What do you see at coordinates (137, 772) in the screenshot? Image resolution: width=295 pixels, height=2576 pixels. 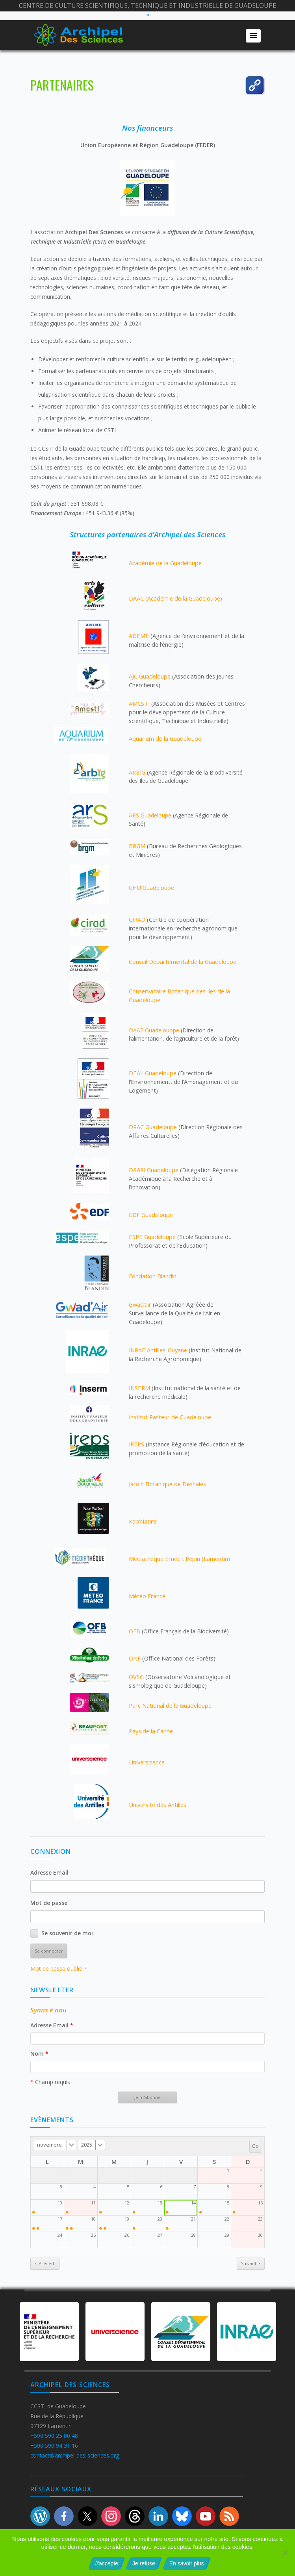 I see `ARBIG` at bounding box center [137, 772].